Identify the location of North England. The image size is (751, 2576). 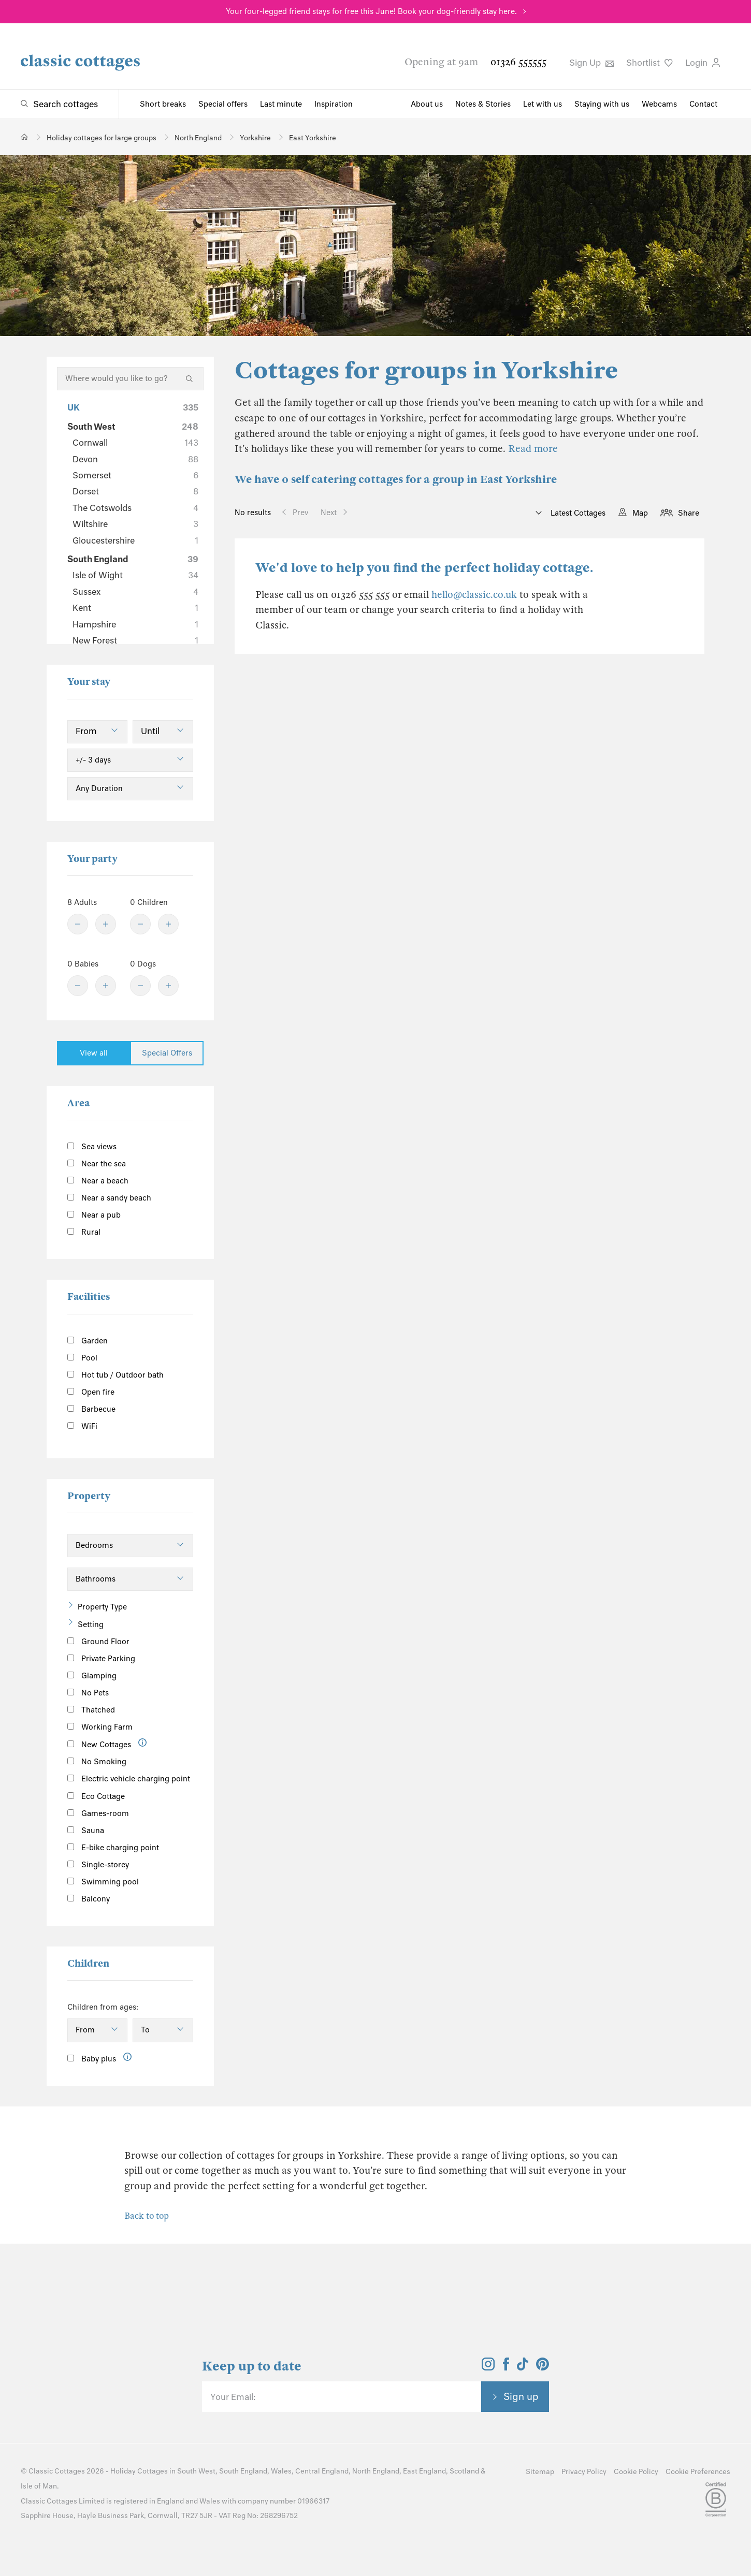
(375, 2471).